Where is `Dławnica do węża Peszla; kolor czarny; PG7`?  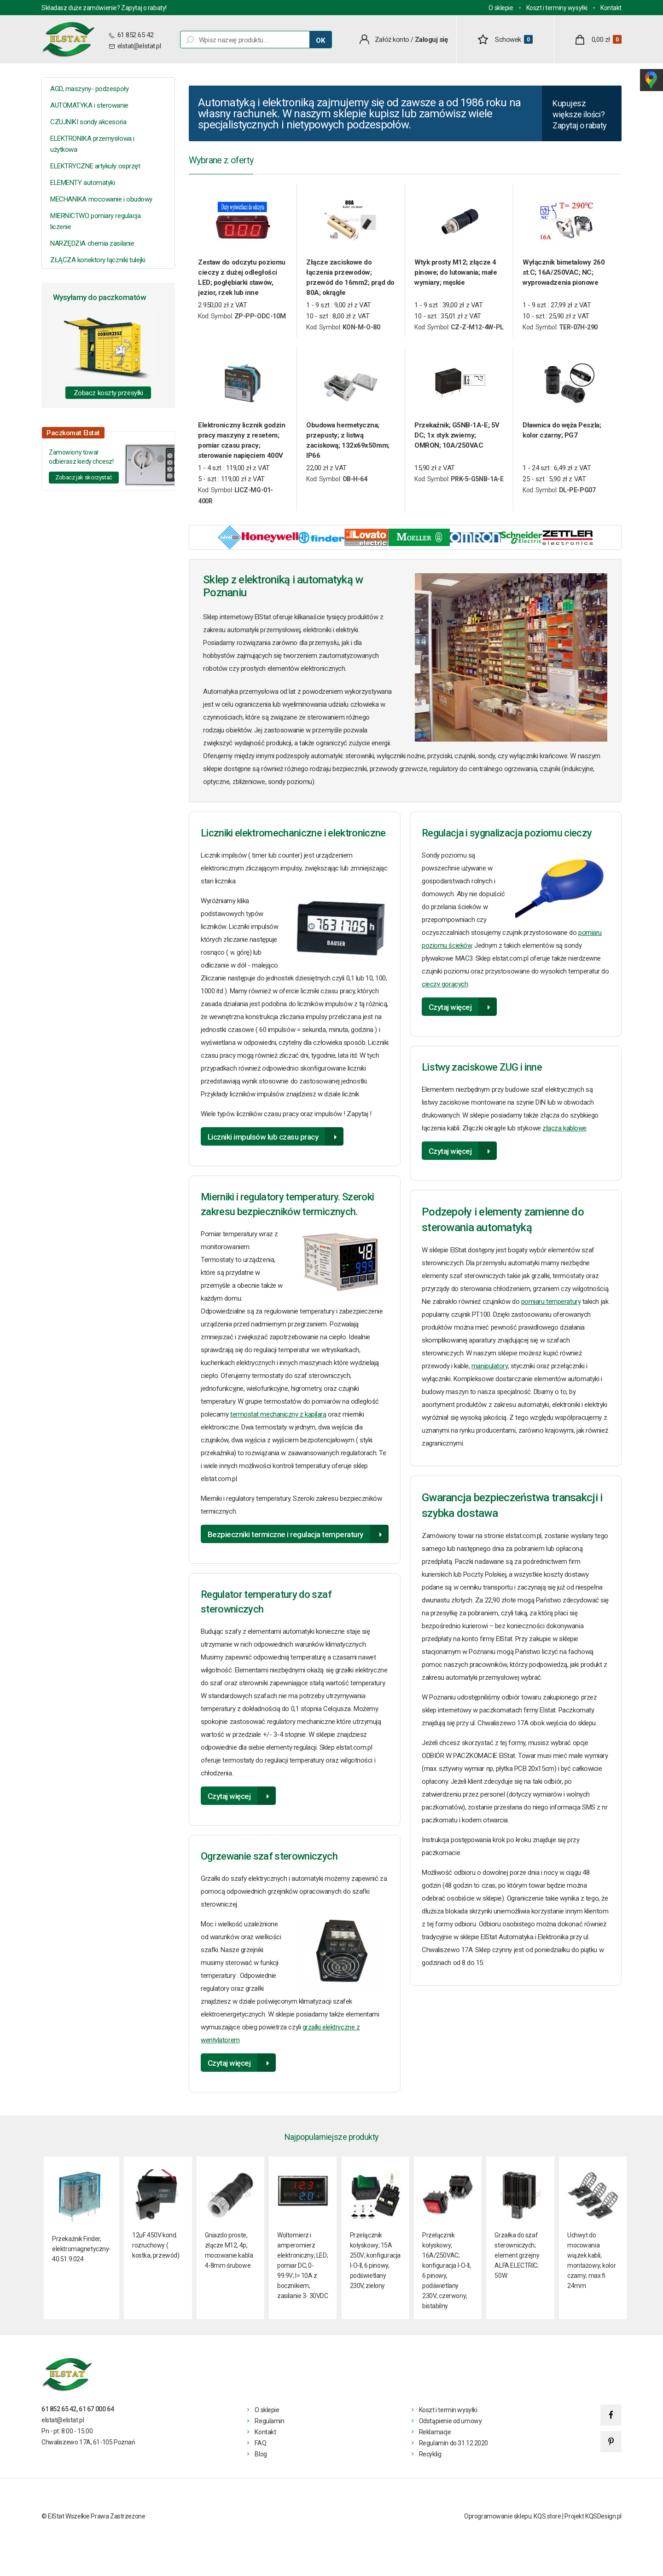 Dławnica do węża Peszla; kolor czarny; PG7 is located at coordinates (562, 434).